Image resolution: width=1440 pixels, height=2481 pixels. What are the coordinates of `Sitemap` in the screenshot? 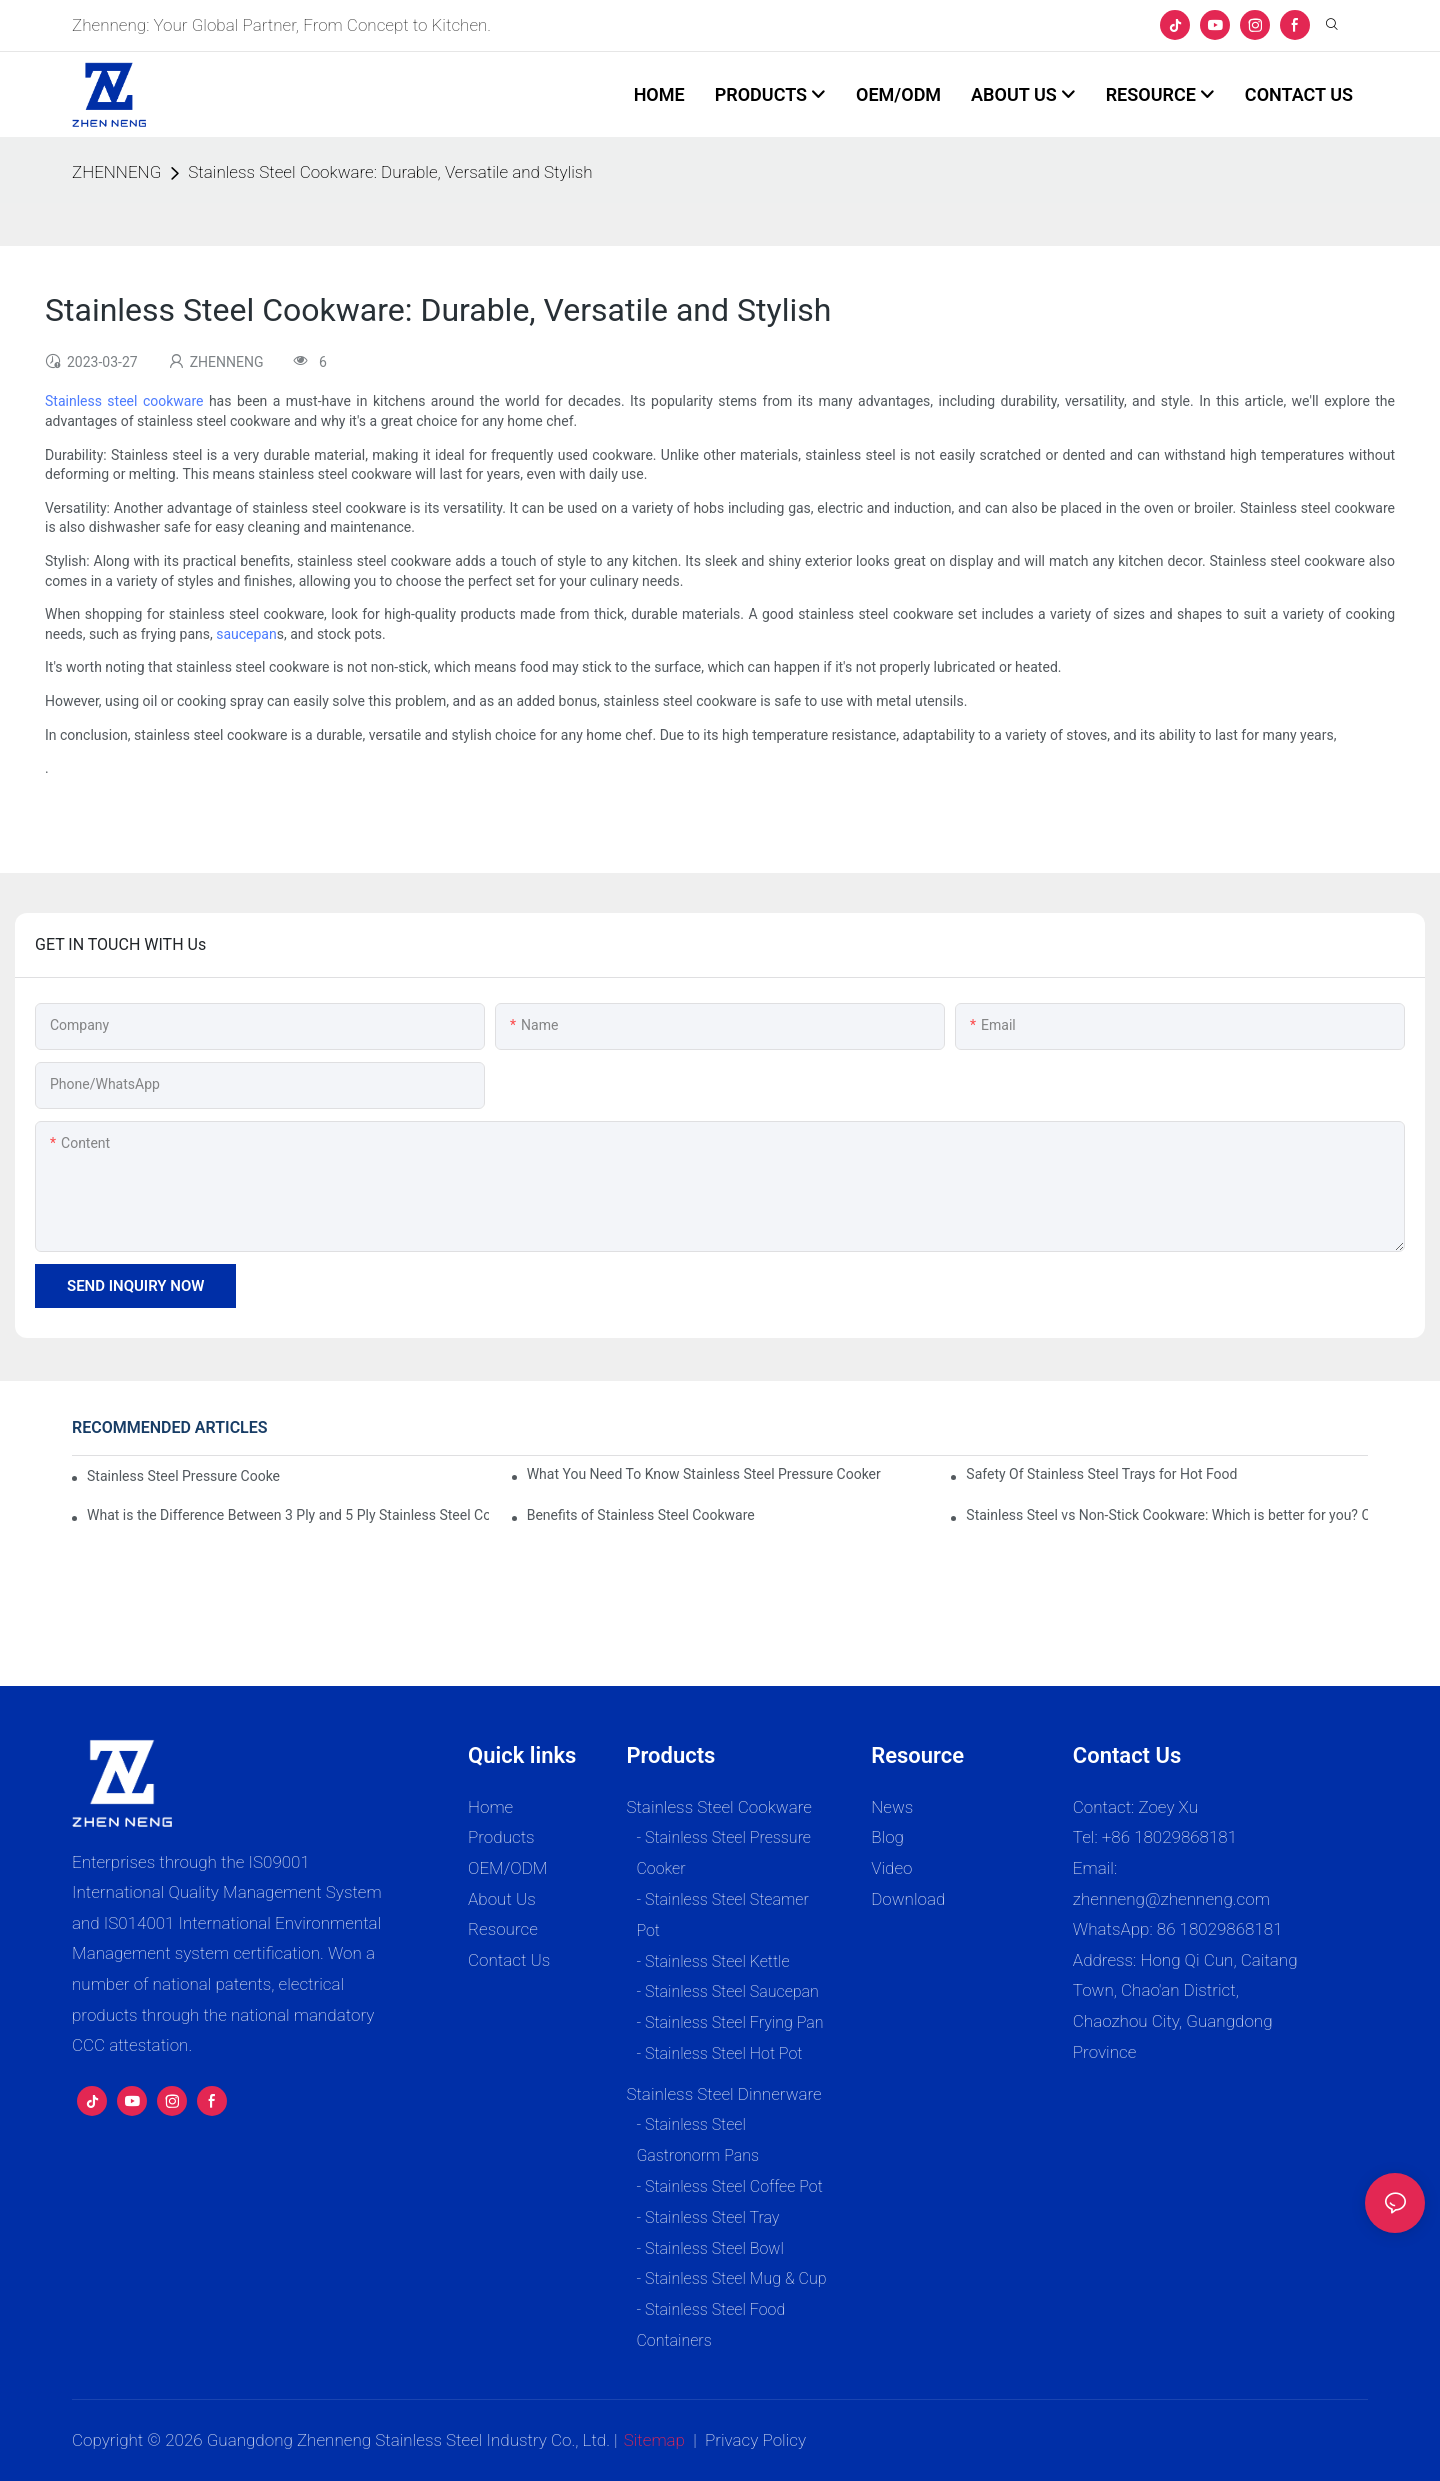 It's located at (654, 2440).